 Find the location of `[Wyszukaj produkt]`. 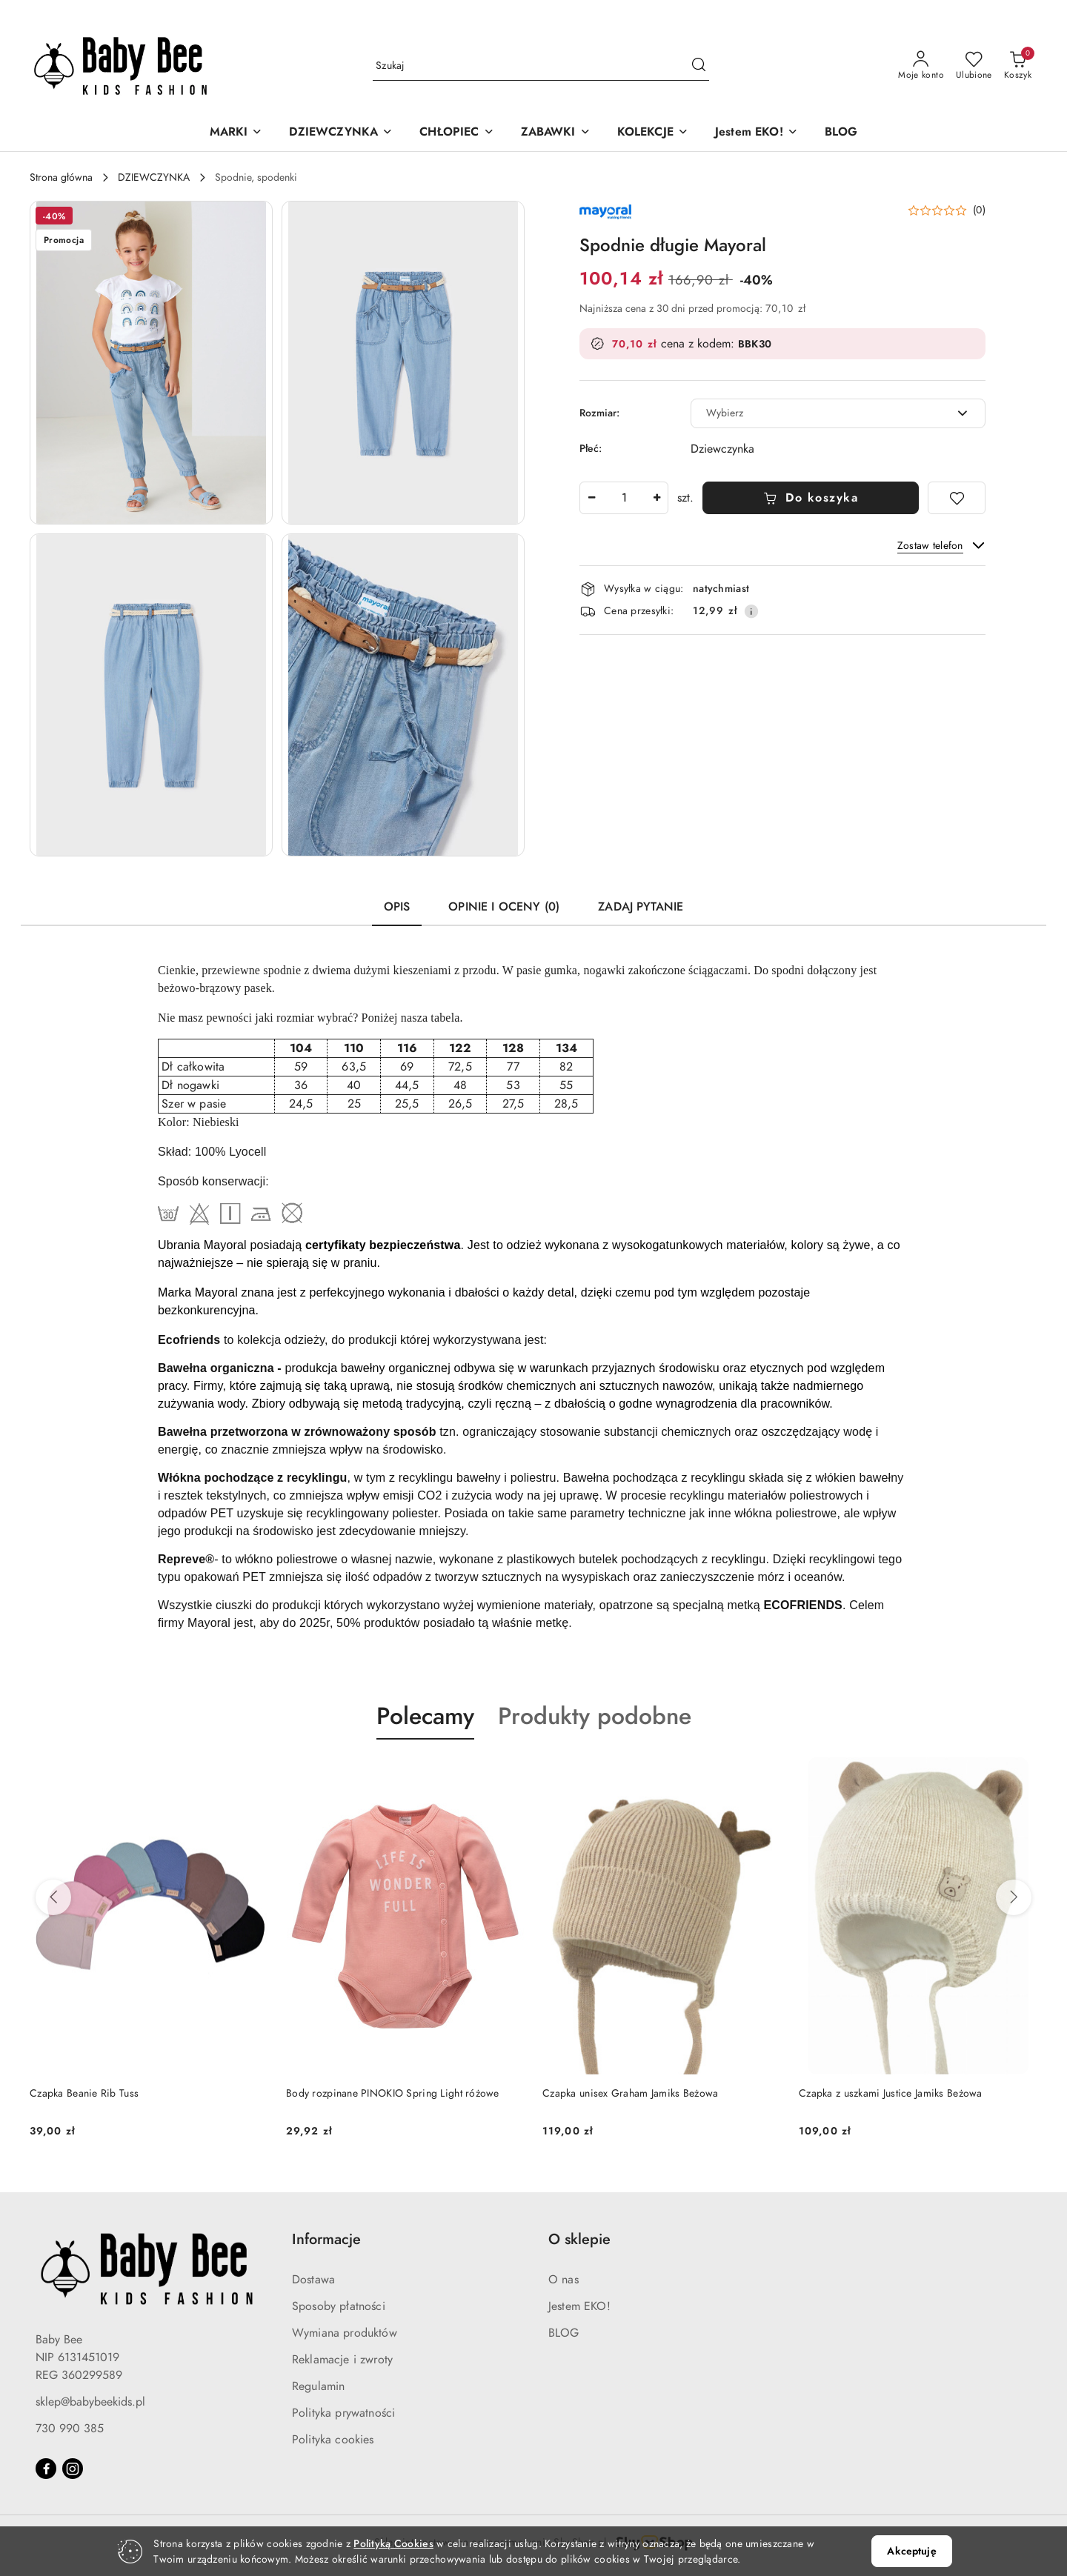

[Wyszukaj produkt] is located at coordinates (541, 65).